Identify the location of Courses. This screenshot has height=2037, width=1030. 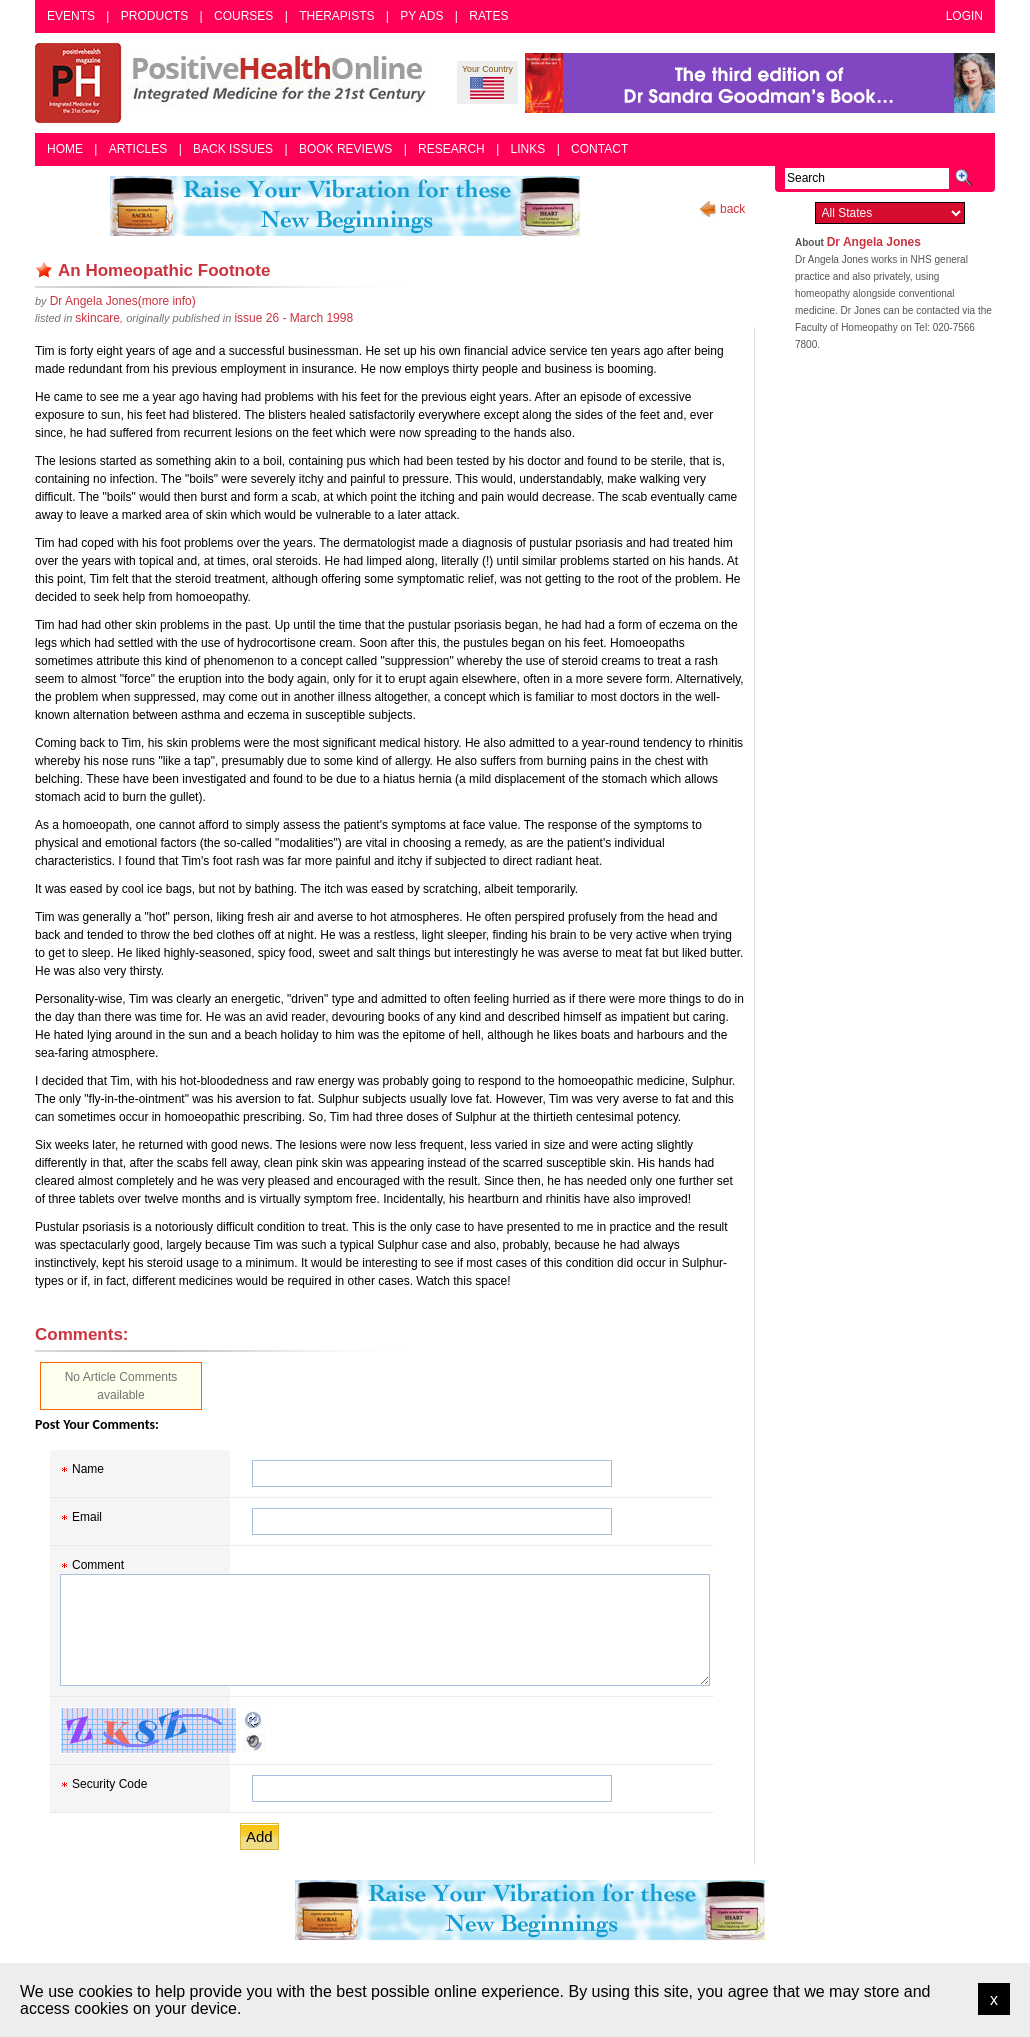
(243, 16).